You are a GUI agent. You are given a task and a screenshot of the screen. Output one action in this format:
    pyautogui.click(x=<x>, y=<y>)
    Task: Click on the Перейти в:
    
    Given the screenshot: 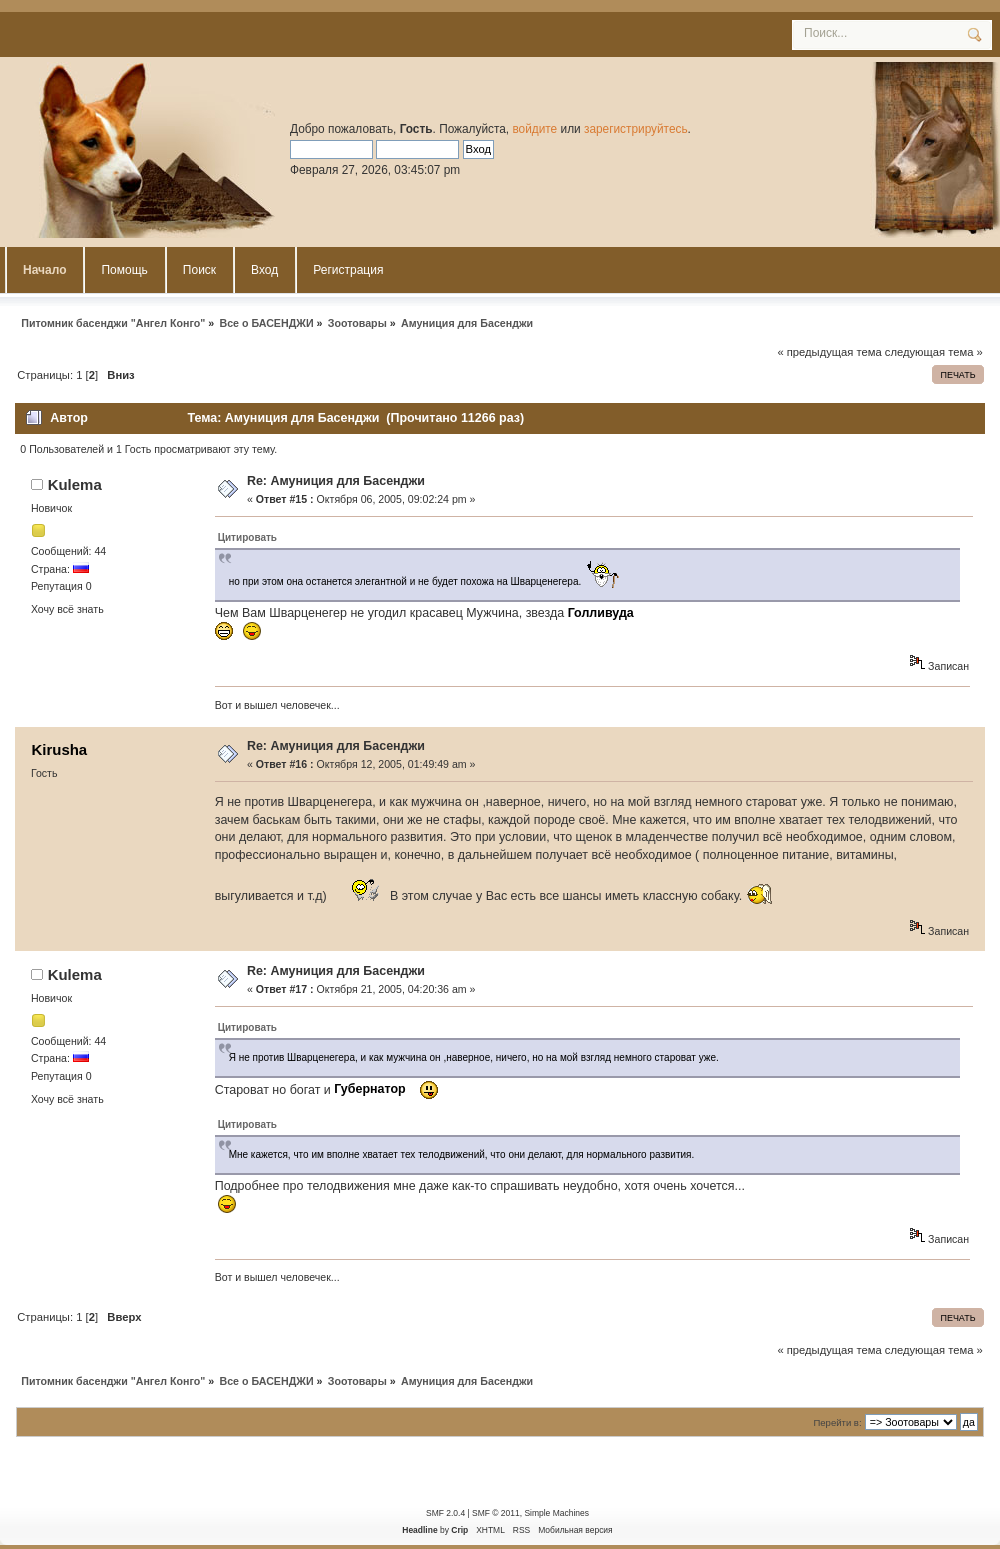 What is the action you would take?
    pyautogui.click(x=837, y=1422)
    